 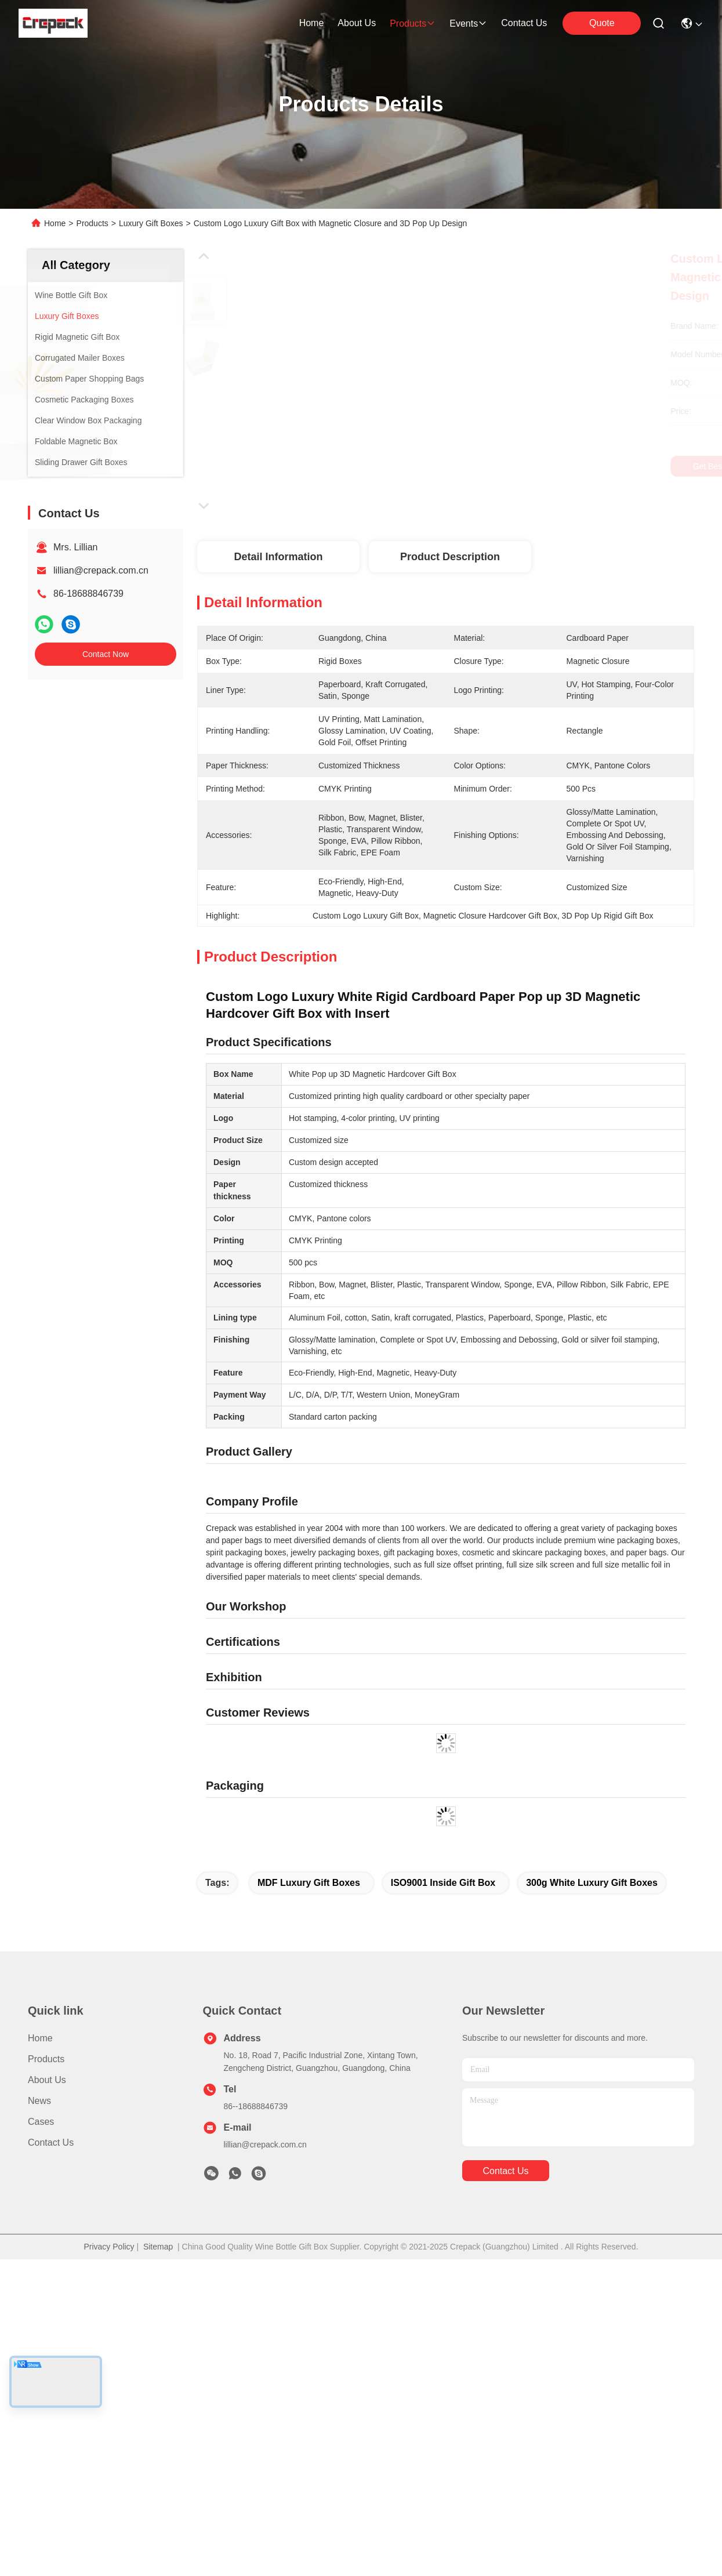 I want to click on About Us, so click(x=47, y=2326).